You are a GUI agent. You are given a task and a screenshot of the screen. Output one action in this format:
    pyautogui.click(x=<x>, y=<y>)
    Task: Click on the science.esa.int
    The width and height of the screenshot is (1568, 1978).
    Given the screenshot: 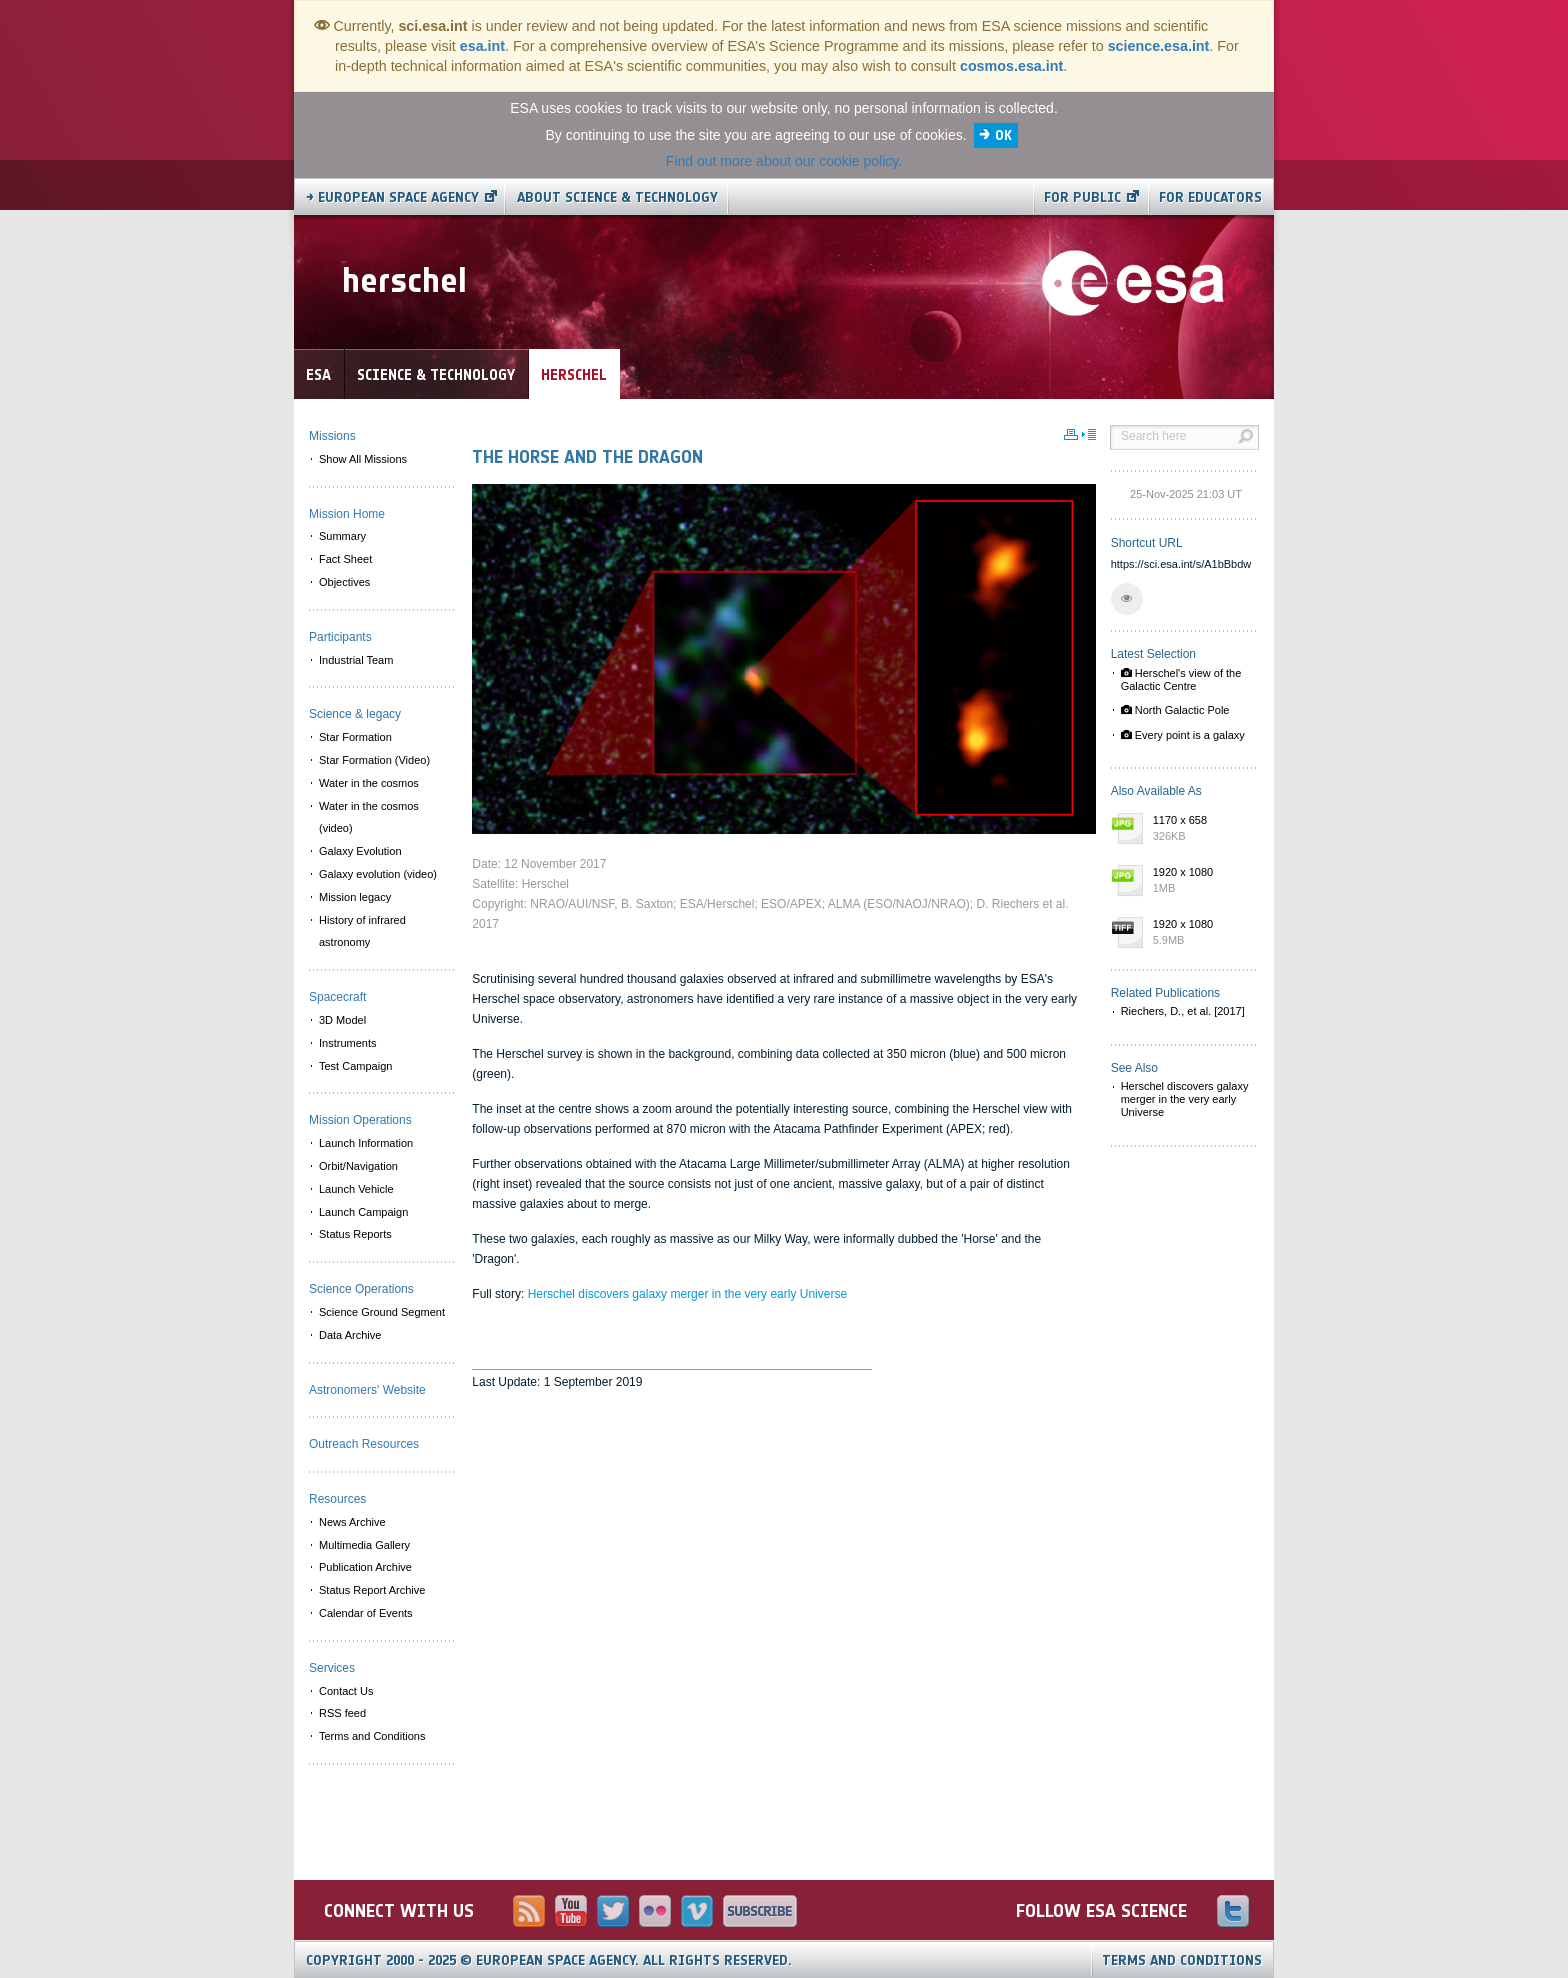 What is the action you would take?
    pyautogui.click(x=1159, y=46)
    